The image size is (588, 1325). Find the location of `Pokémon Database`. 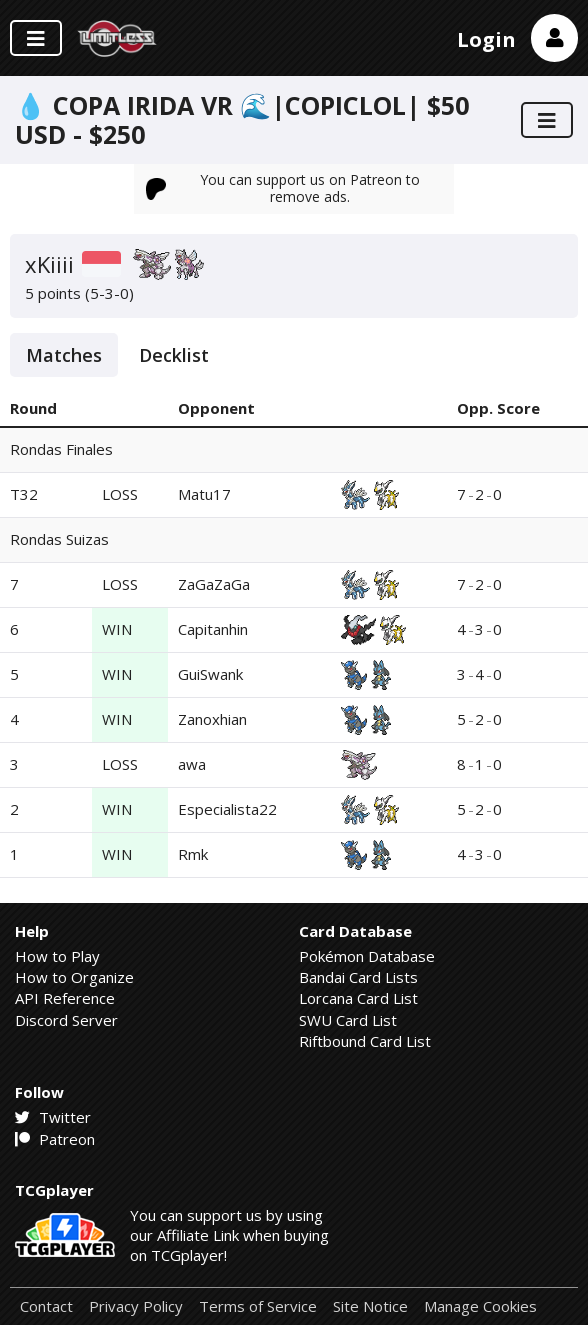

Pokémon Database is located at coordinates (367, 956).